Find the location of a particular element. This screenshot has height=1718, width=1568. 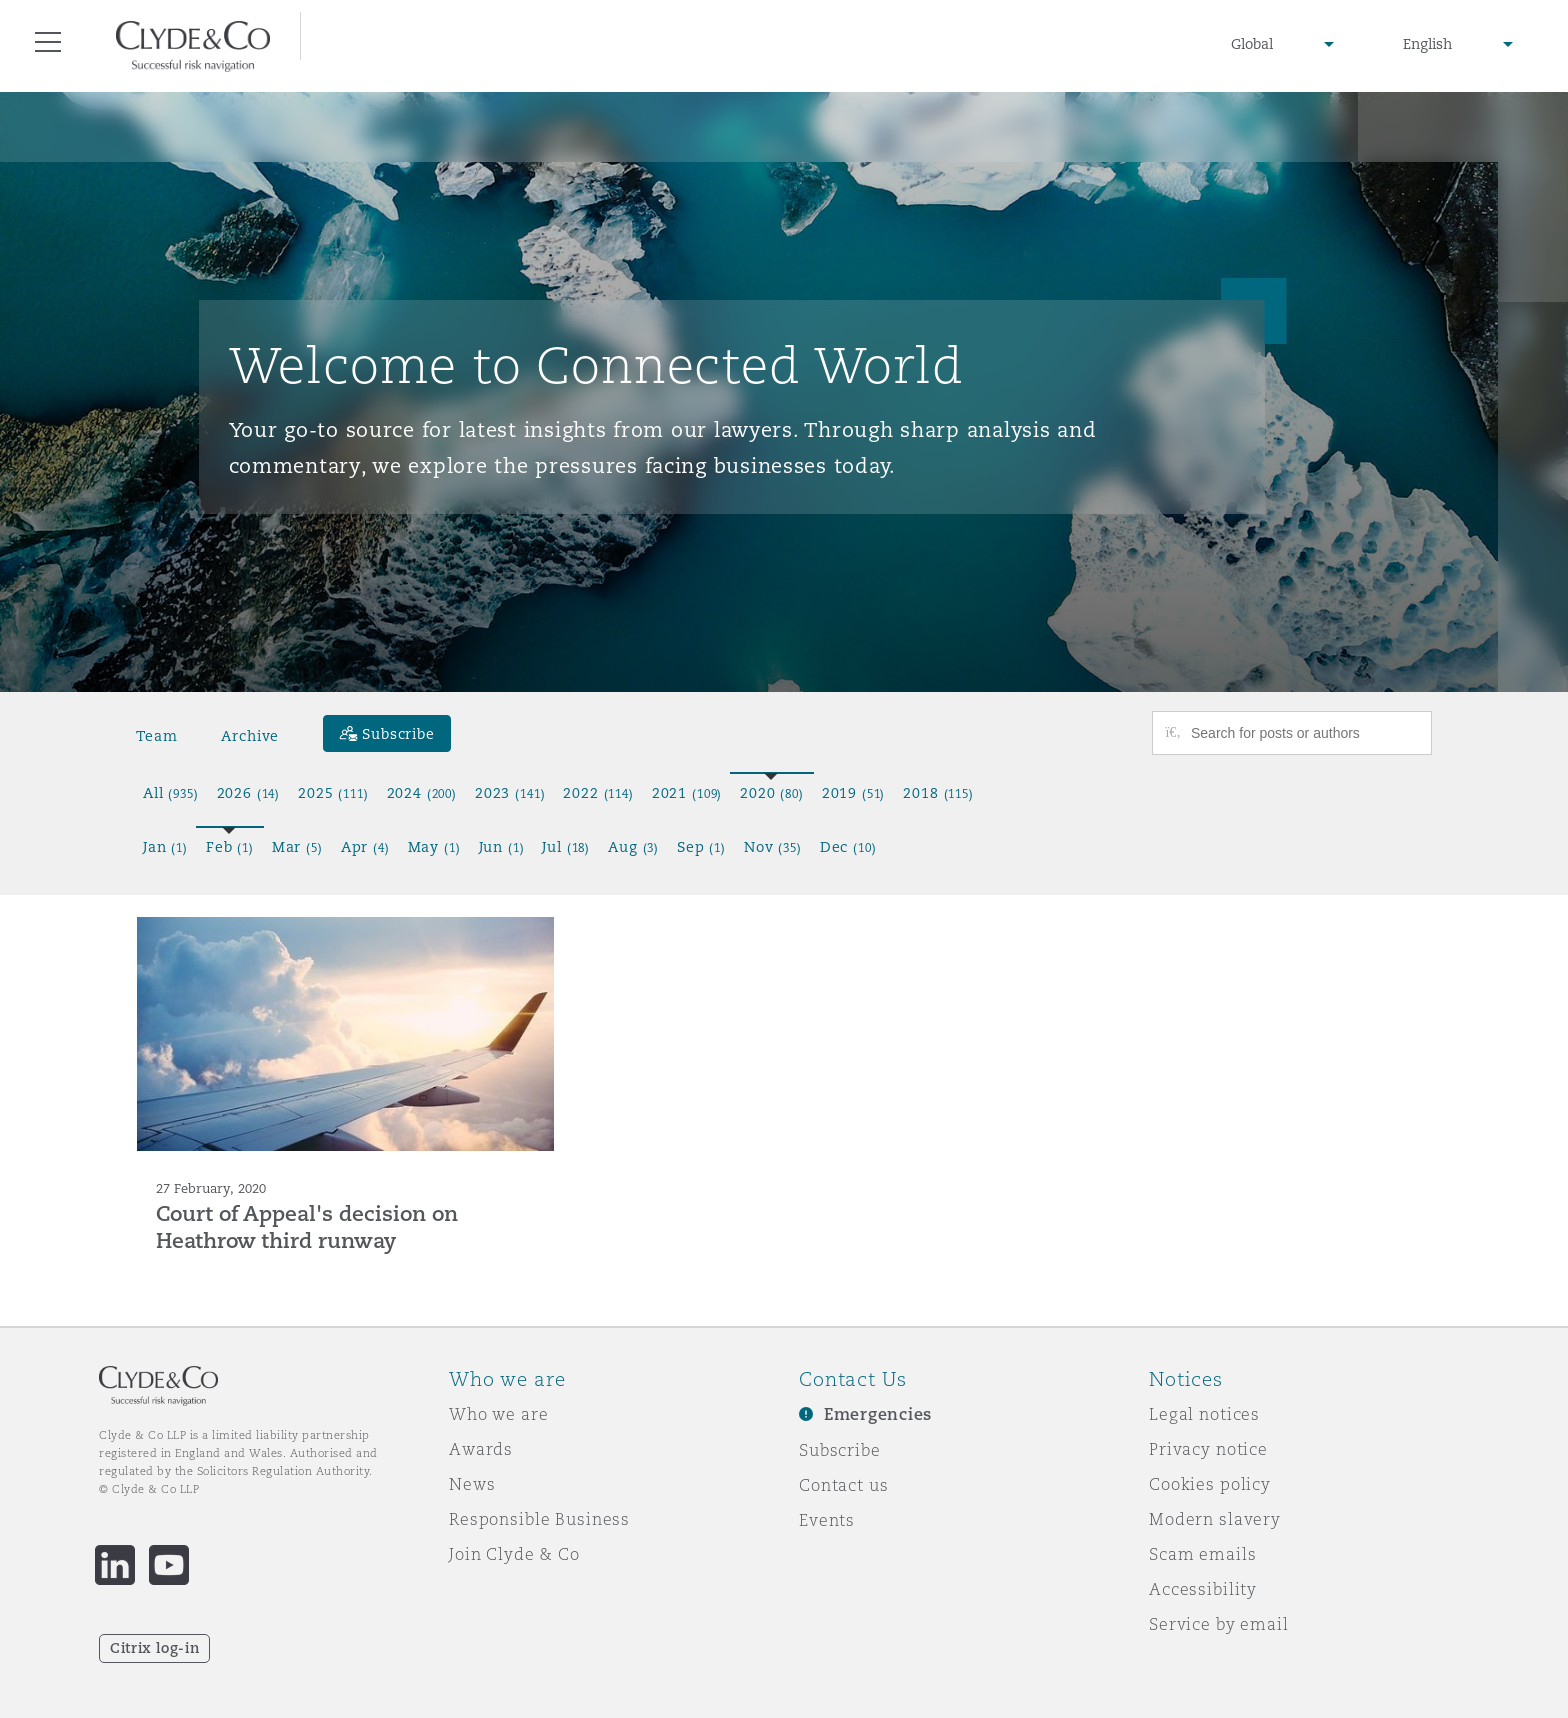

Responsible Business is located at coordinates (539, 1519).